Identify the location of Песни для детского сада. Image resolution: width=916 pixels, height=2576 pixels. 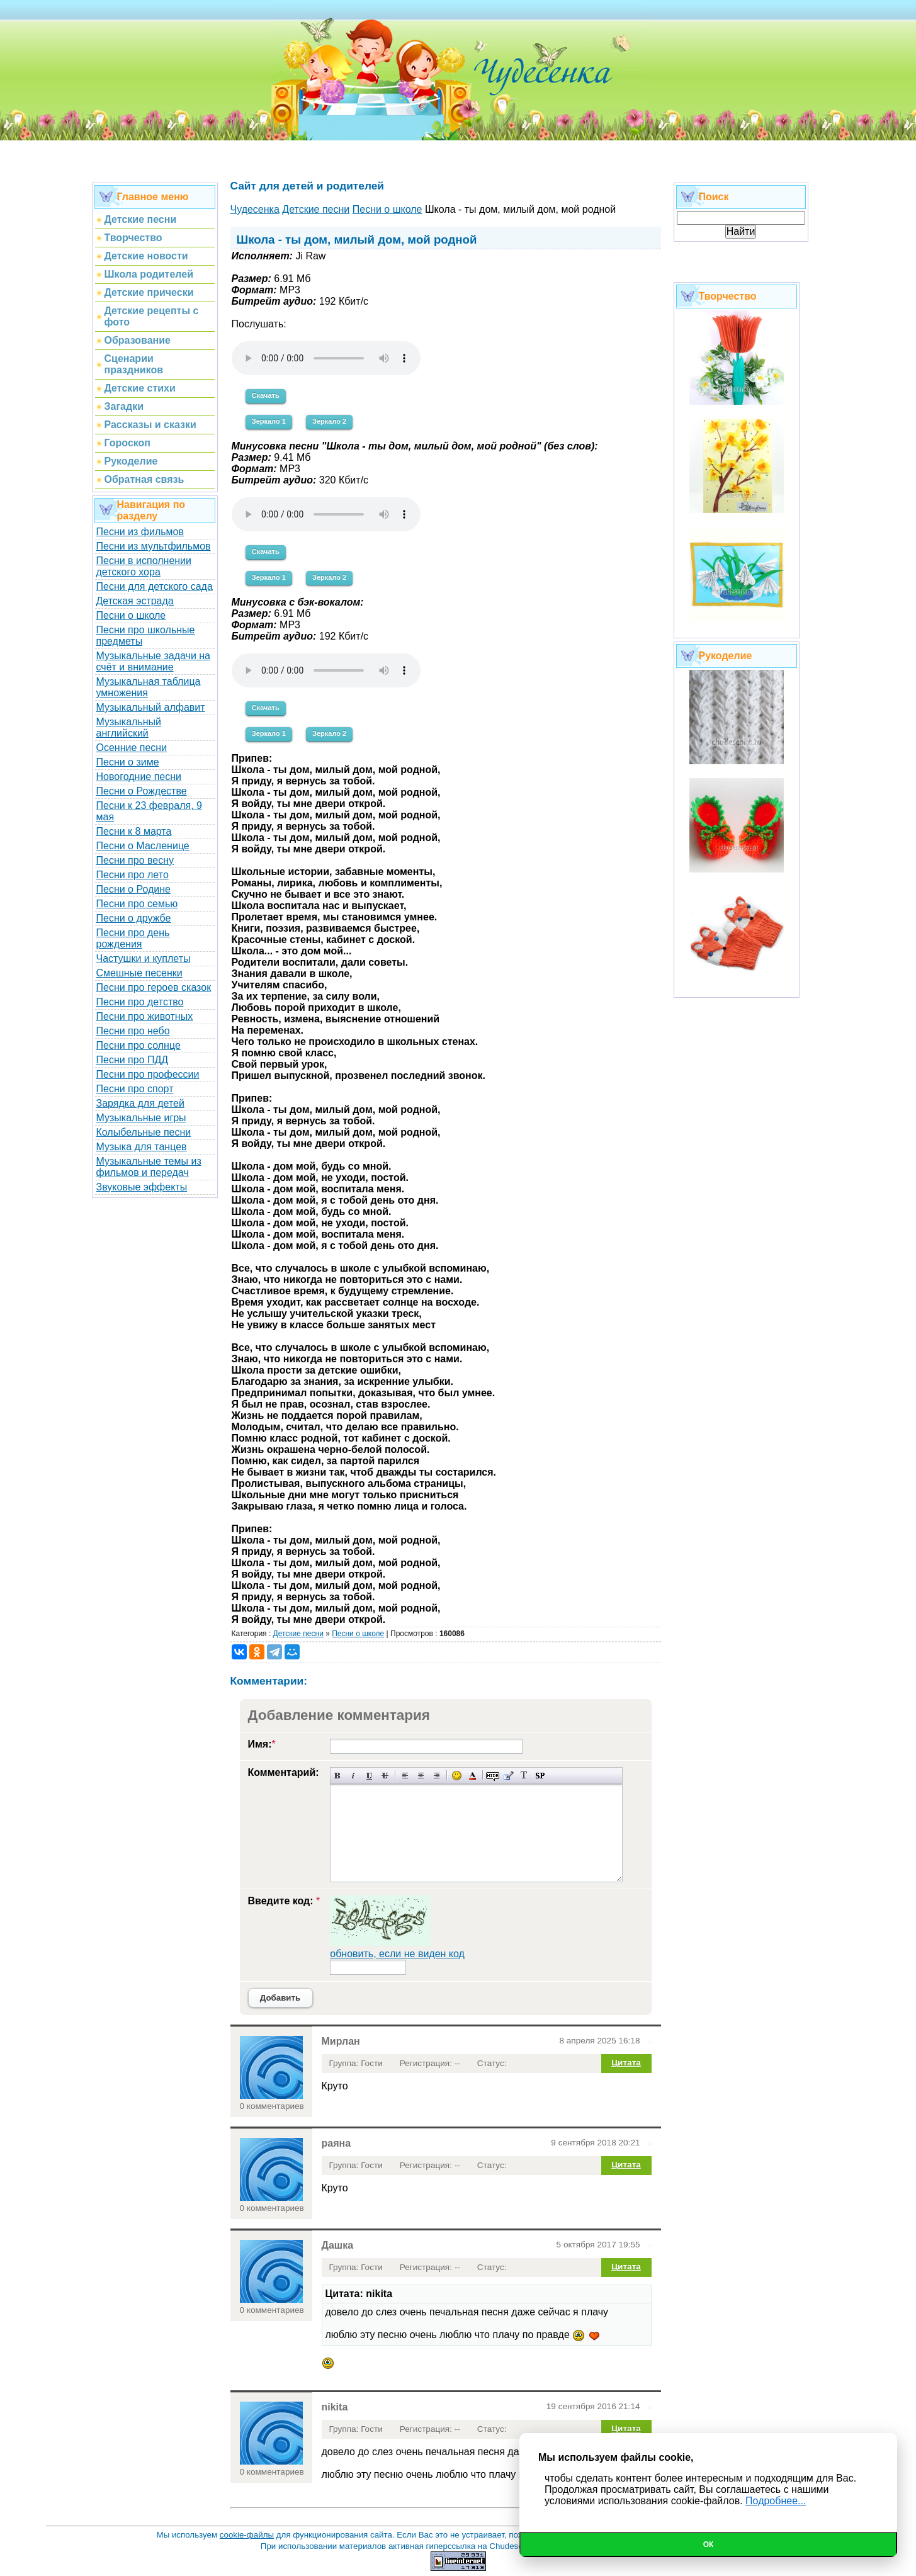
(154, 586).